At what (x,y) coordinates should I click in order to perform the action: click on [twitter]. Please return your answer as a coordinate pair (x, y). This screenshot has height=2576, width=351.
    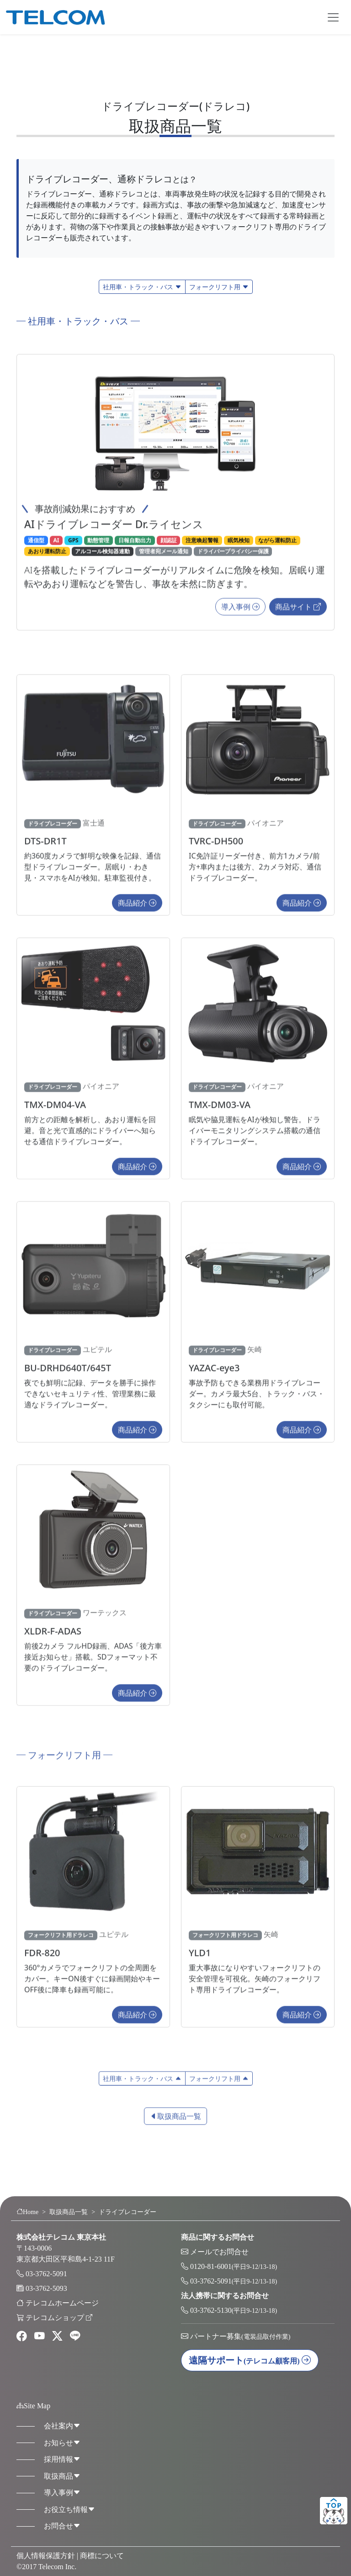
    Looking at the image, I should click on (57, 2336).